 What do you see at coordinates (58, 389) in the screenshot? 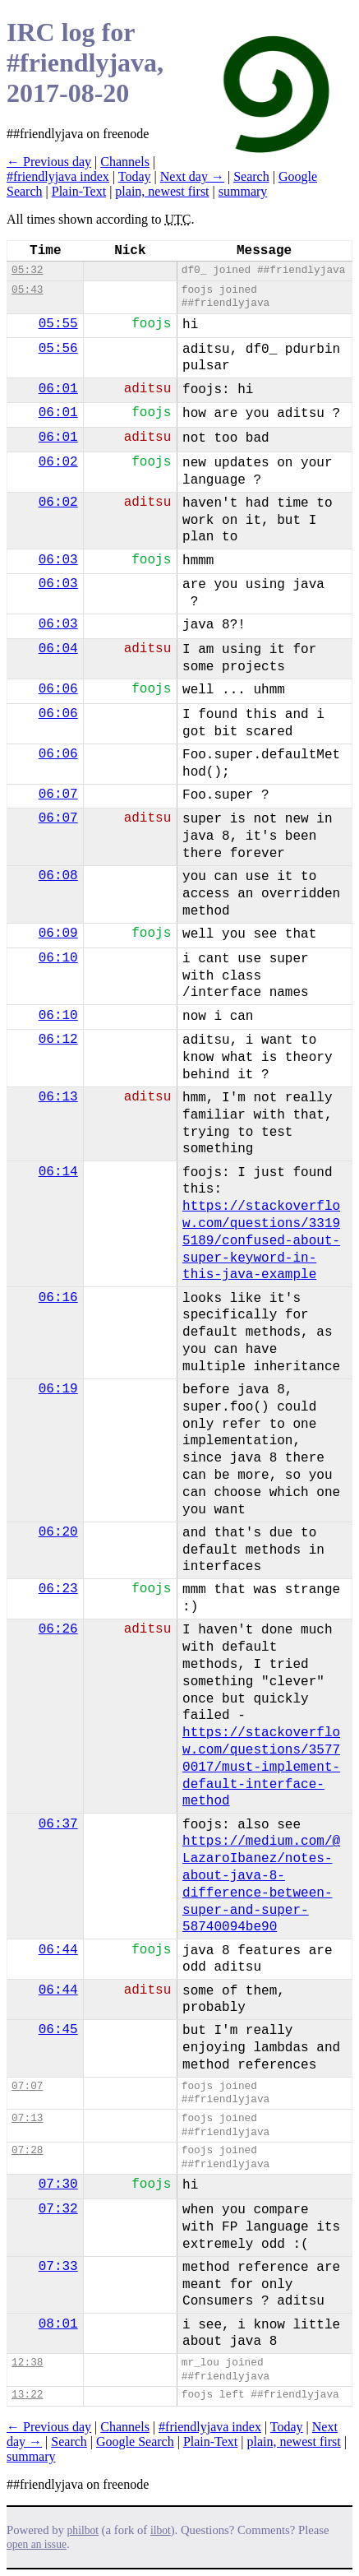
I see `06:01` at bounding box center [58, 389].